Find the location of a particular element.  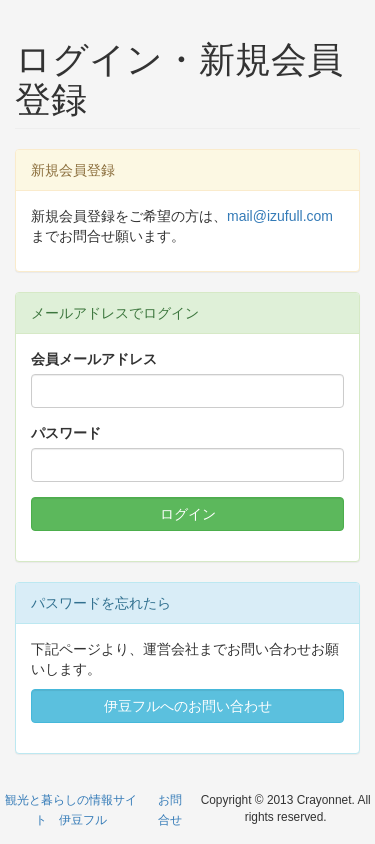

パスワード is located at coordinates (66, 433).